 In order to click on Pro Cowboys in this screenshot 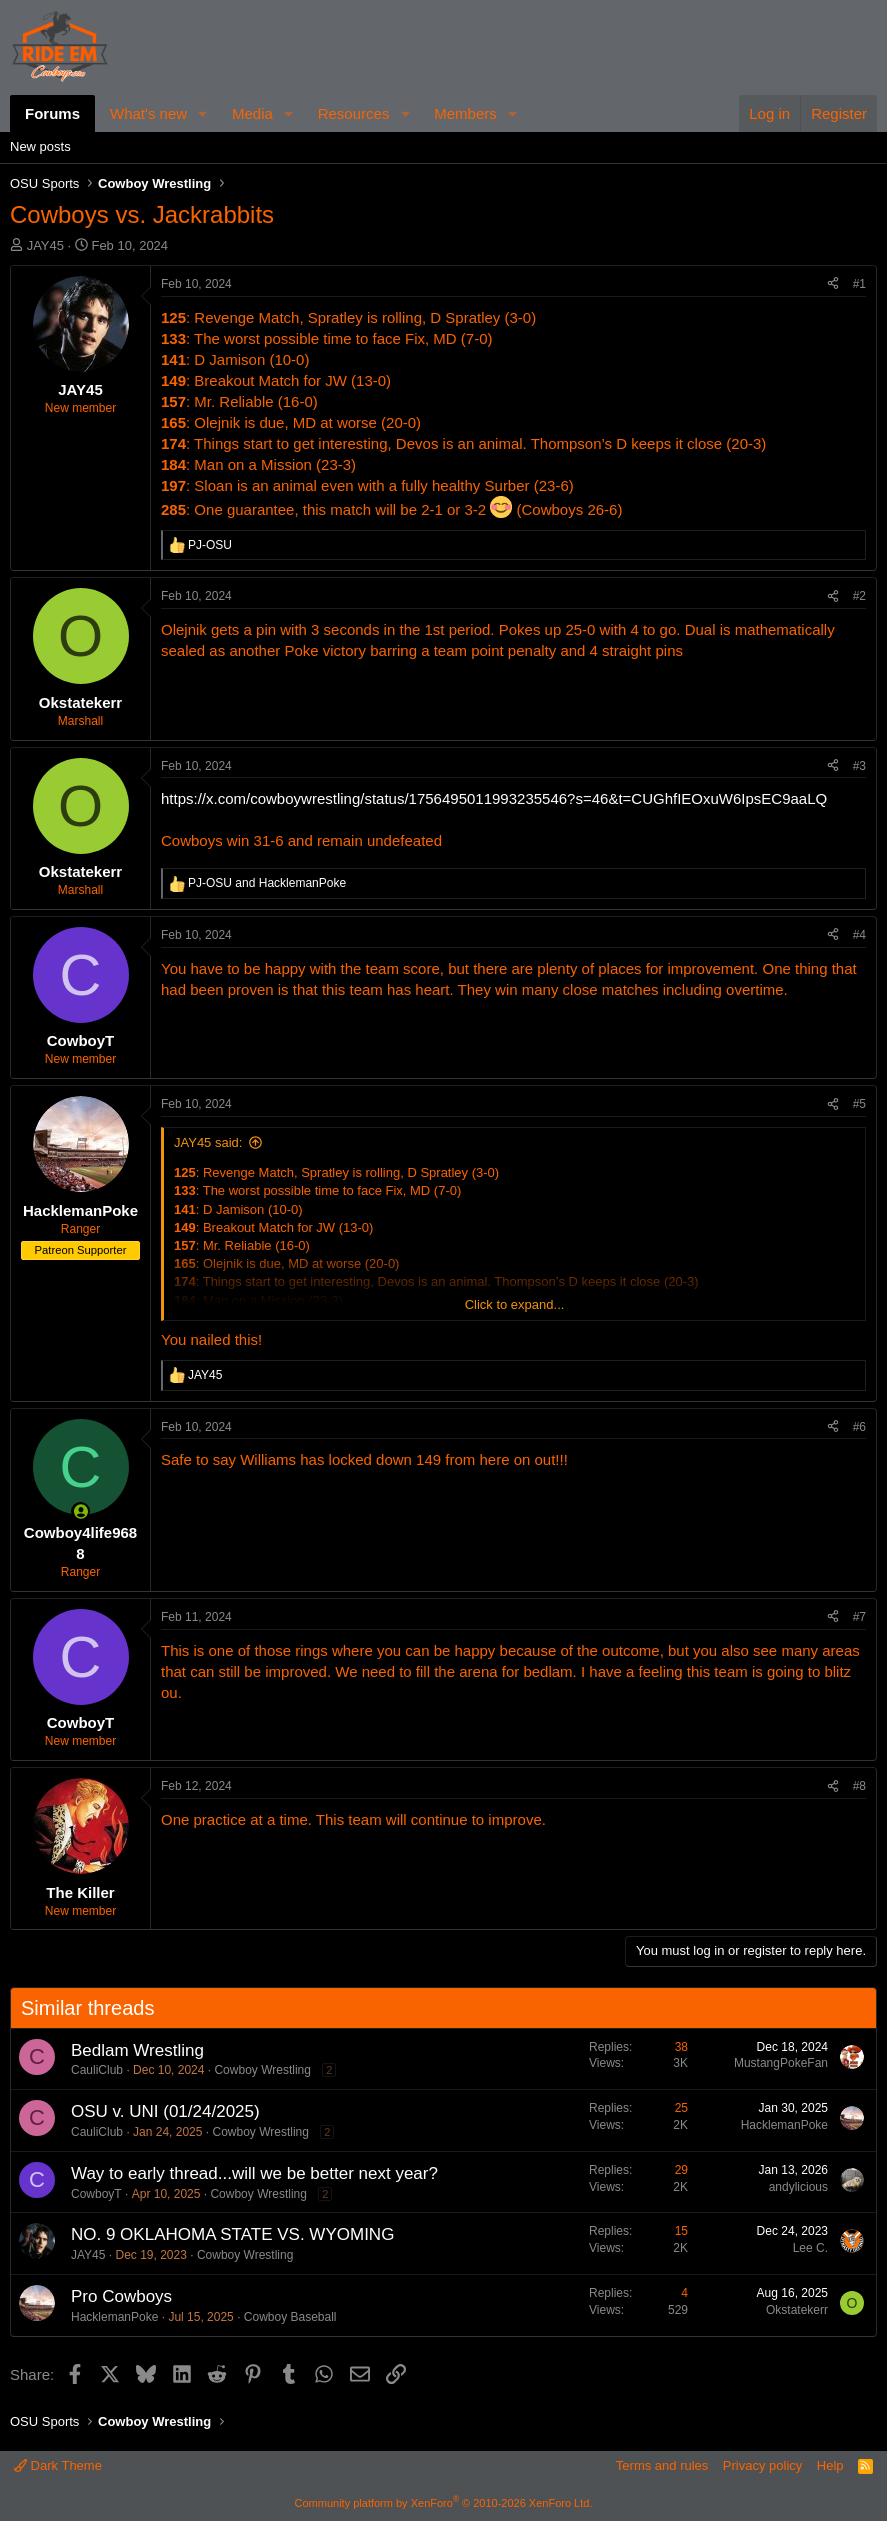, I will do `click(121, 2296)`.